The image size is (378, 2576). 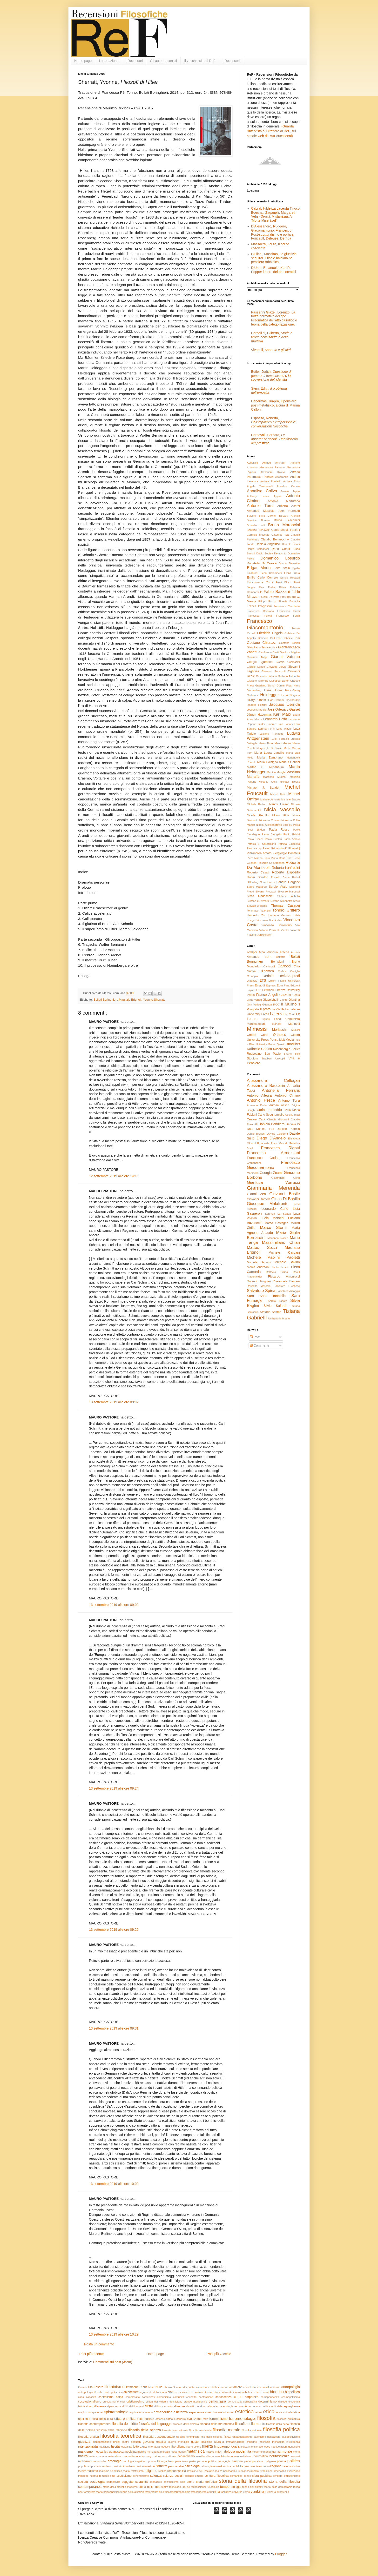 I want to click on Rosangela Barcaro, so click(x=286, y=1281).